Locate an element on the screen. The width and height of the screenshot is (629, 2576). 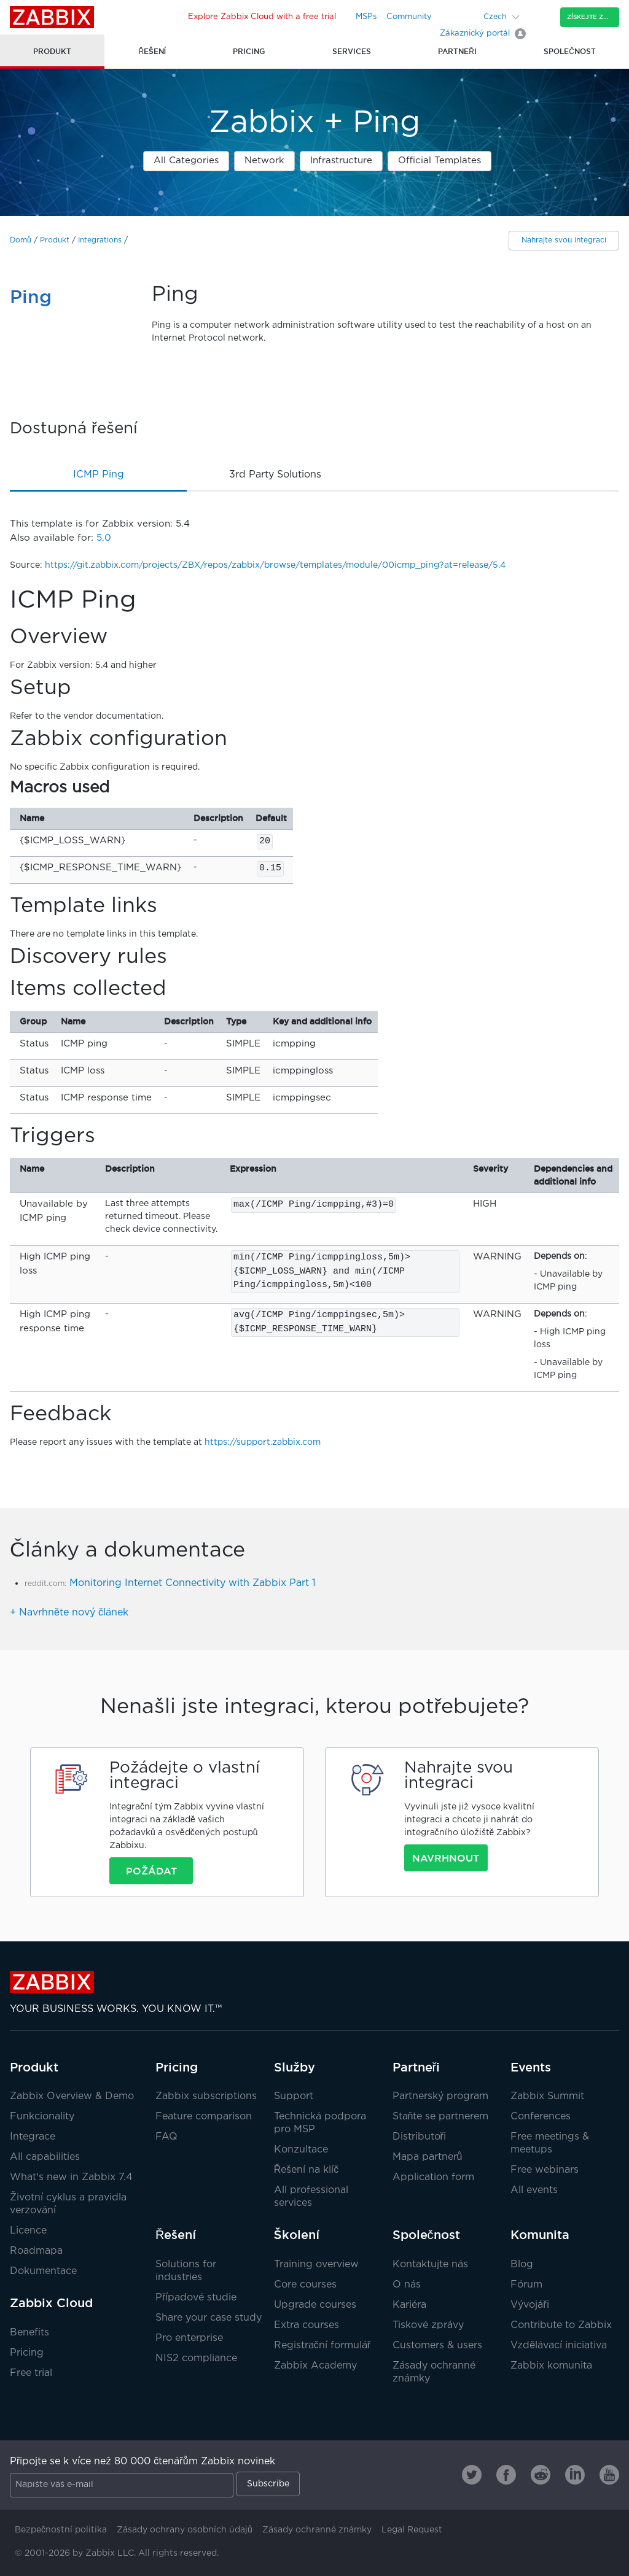
Kontaktujte nás is located at coordinates (430, 2264).